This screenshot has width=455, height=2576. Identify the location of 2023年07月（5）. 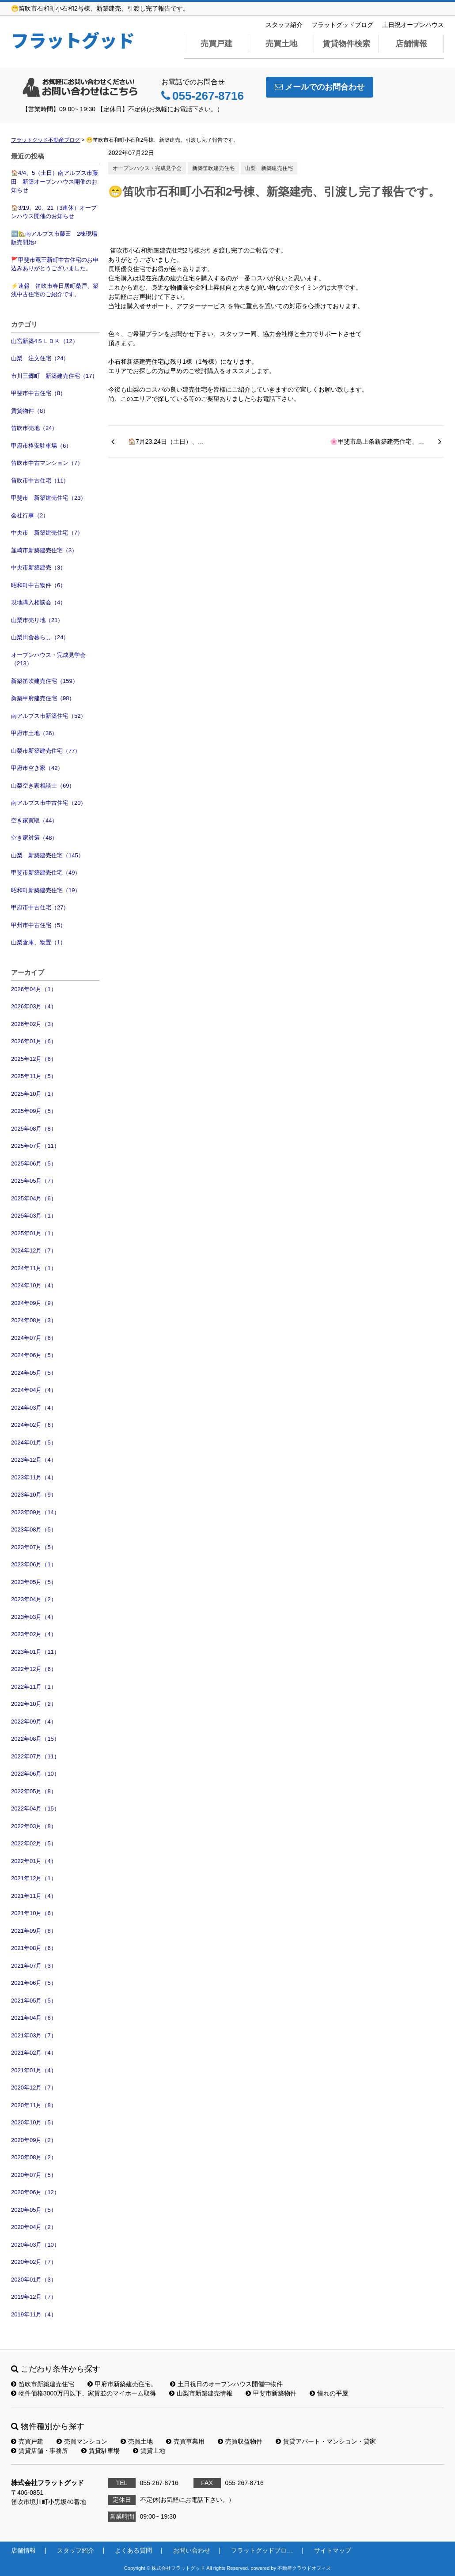
(34, 1547).